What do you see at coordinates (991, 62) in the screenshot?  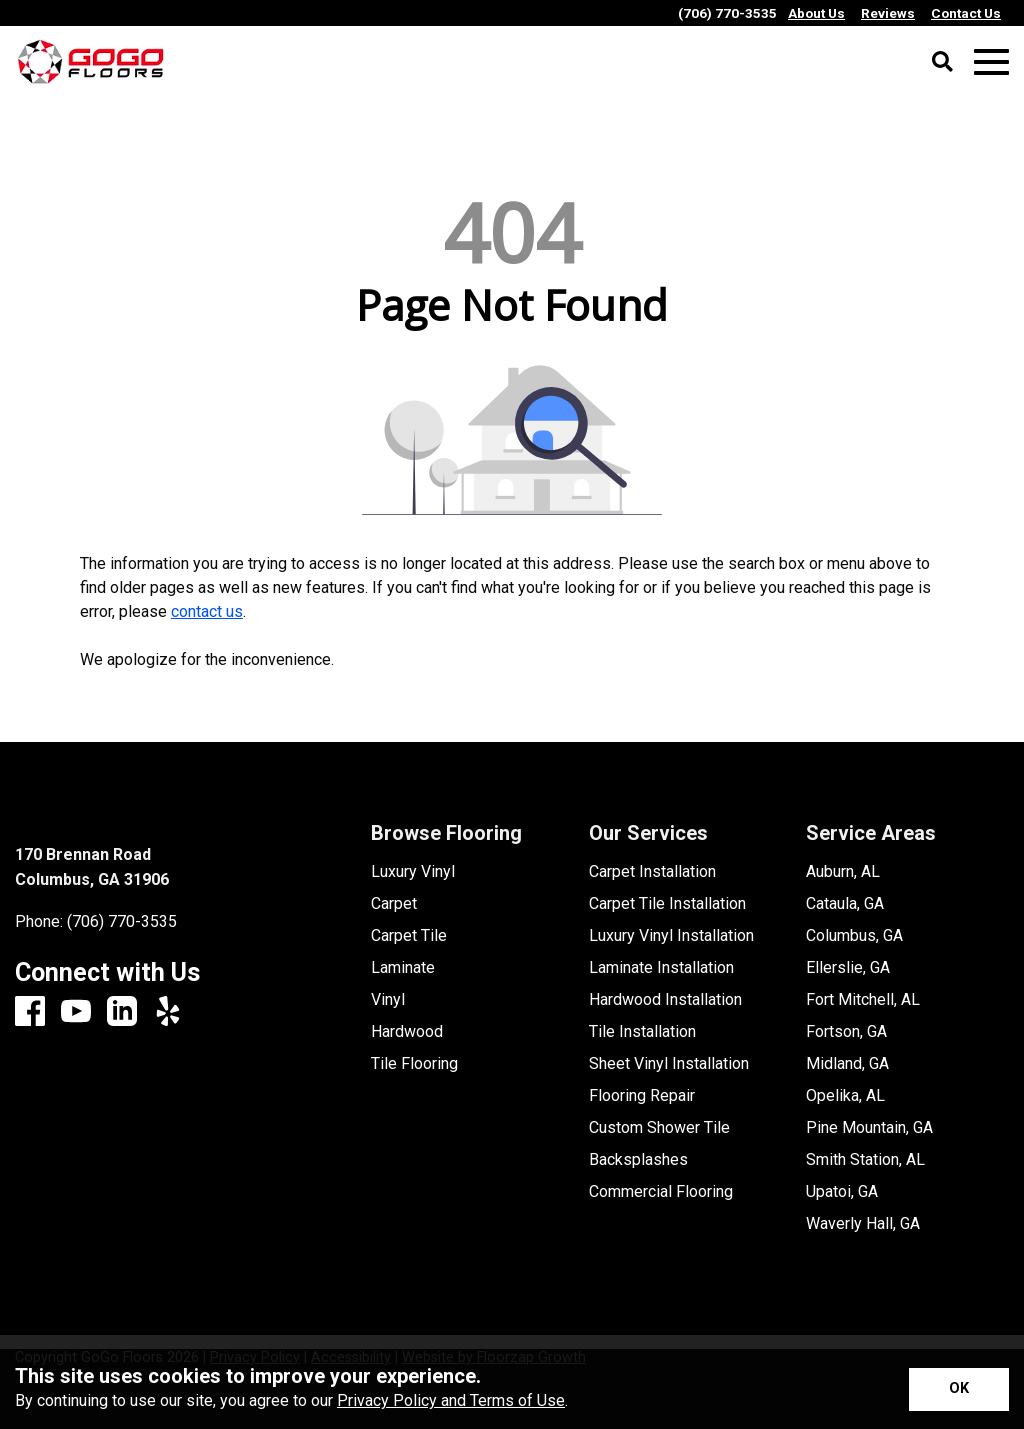 I see `[Open Mobile Menu]` at bounding box center [991, 62].